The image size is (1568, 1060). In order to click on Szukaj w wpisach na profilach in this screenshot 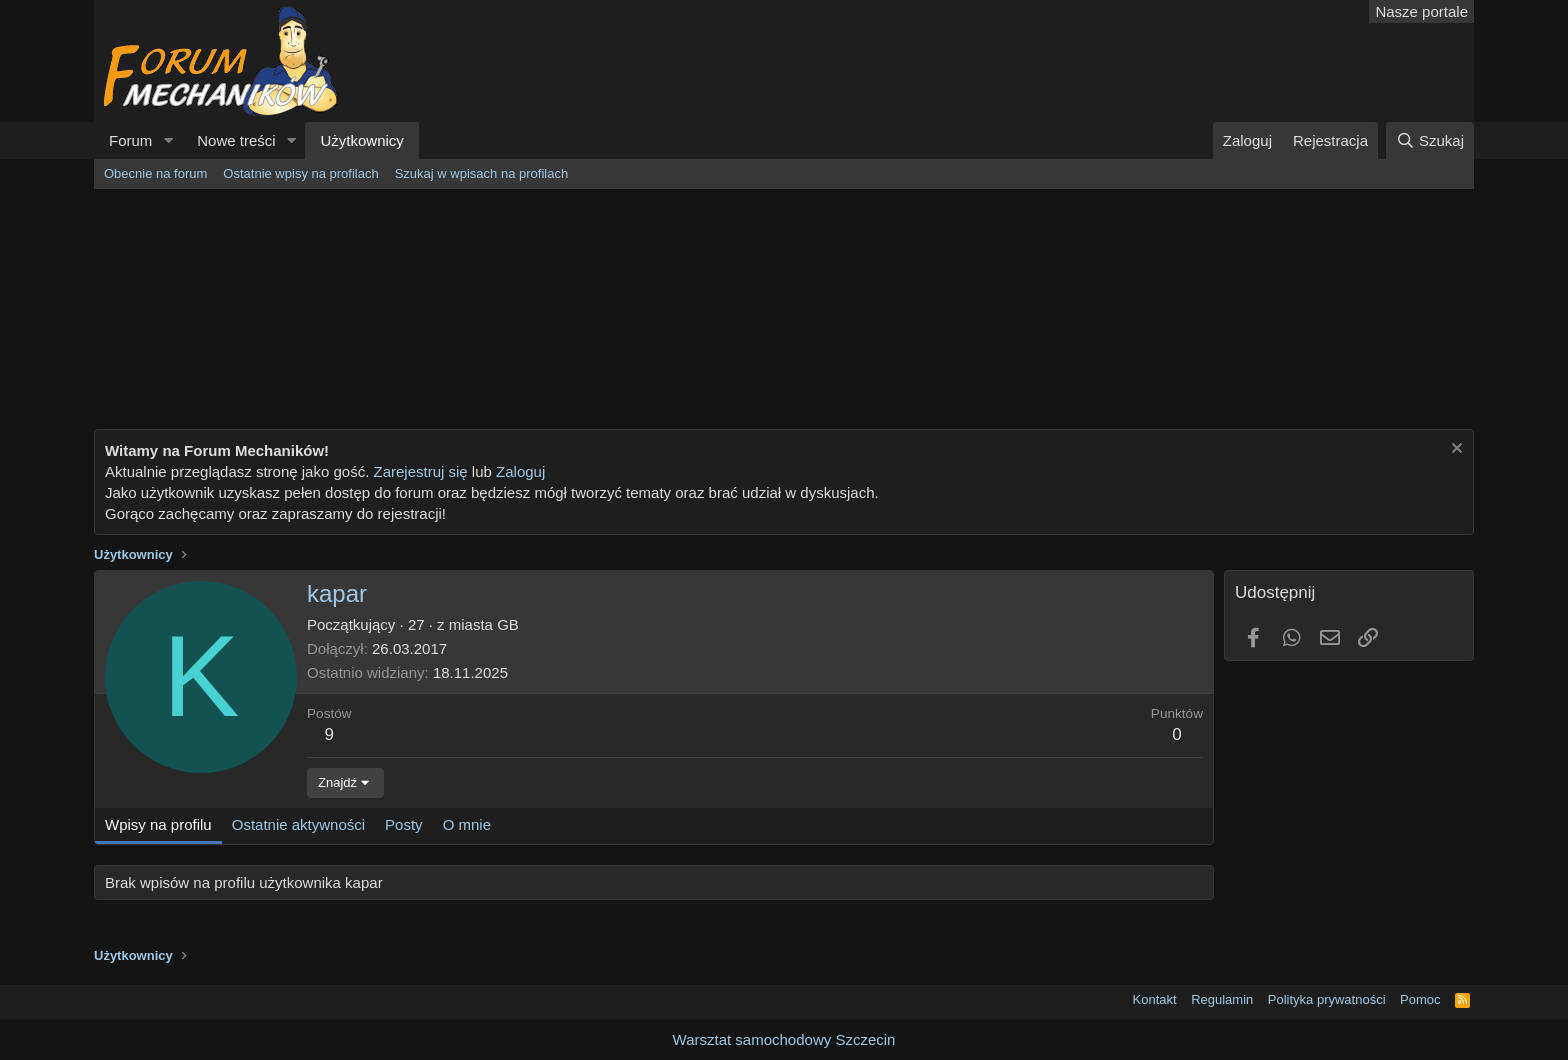, I will do `click(481, 173)`.